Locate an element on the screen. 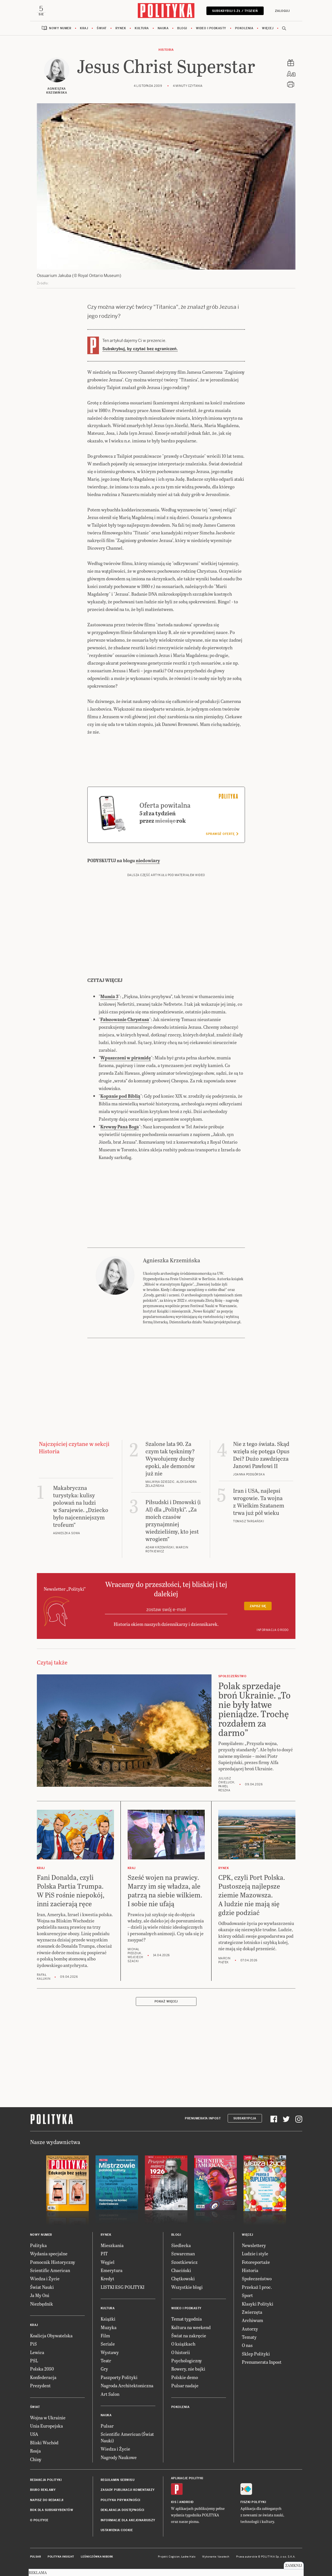 This screenshot has height=2576, width=332. Zaloguj is located at coordinates (282, 11).